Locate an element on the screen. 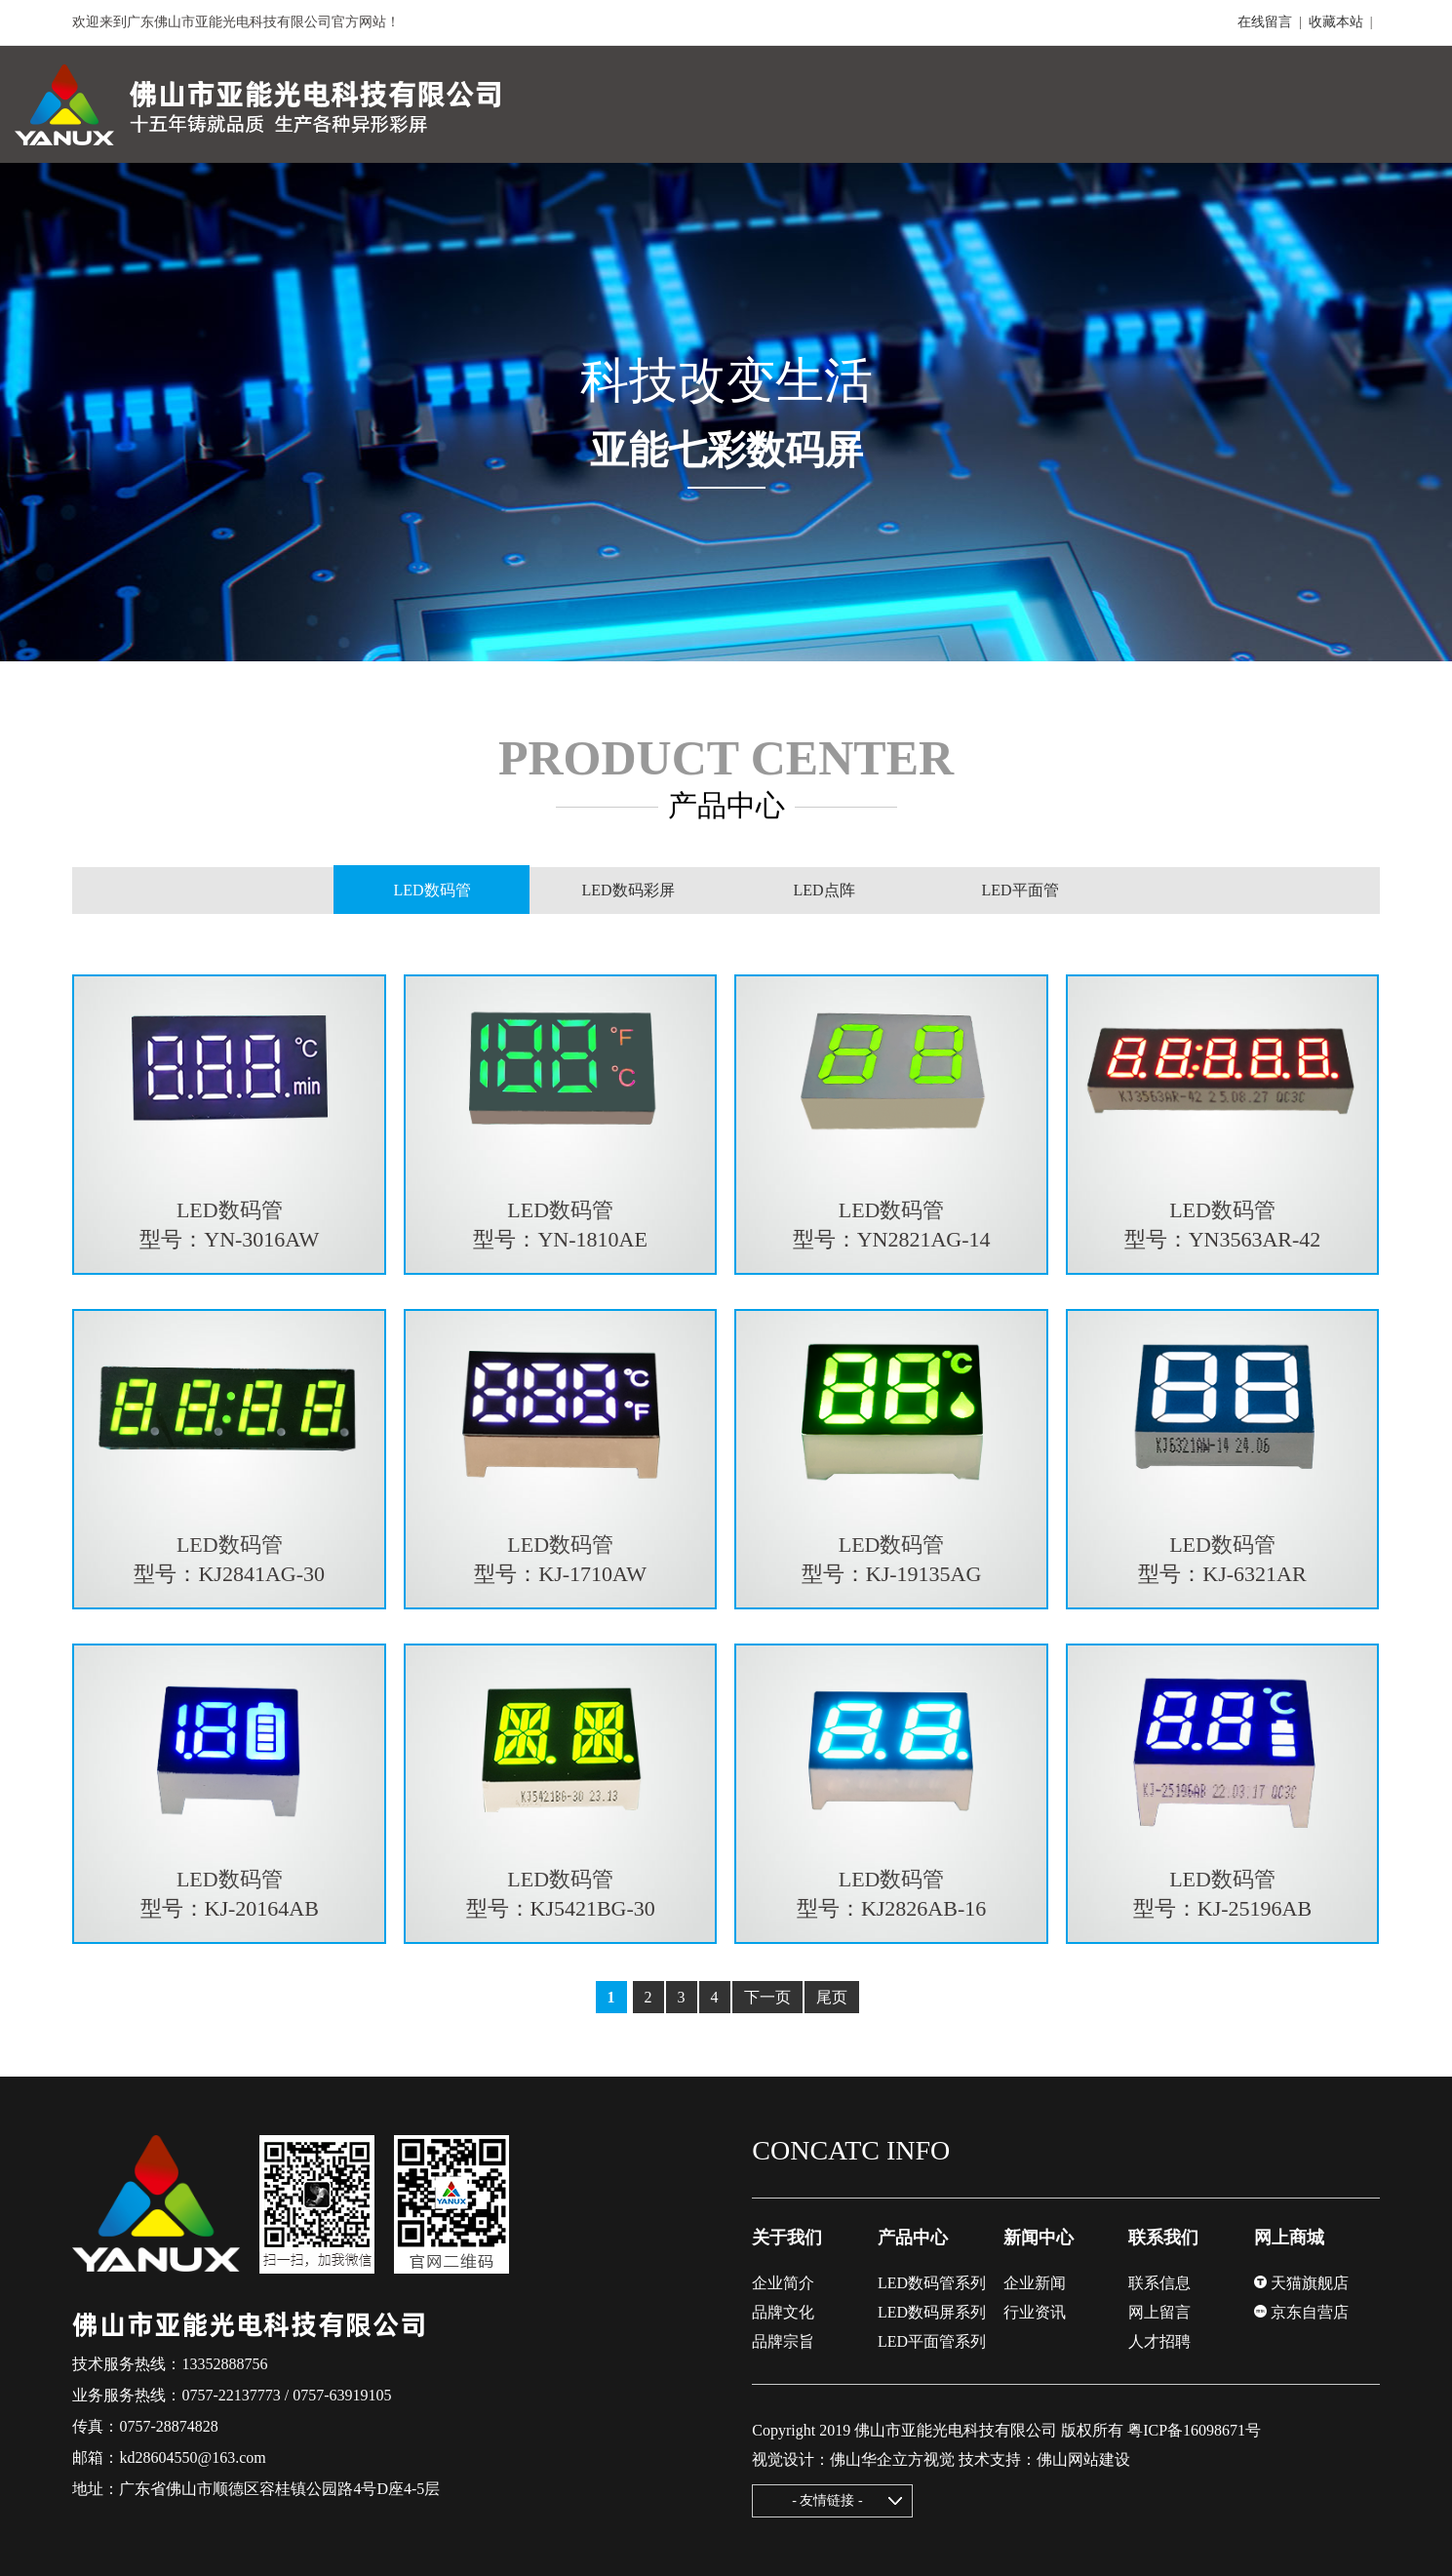  关于我们 is located at coordinates (787, 2237).